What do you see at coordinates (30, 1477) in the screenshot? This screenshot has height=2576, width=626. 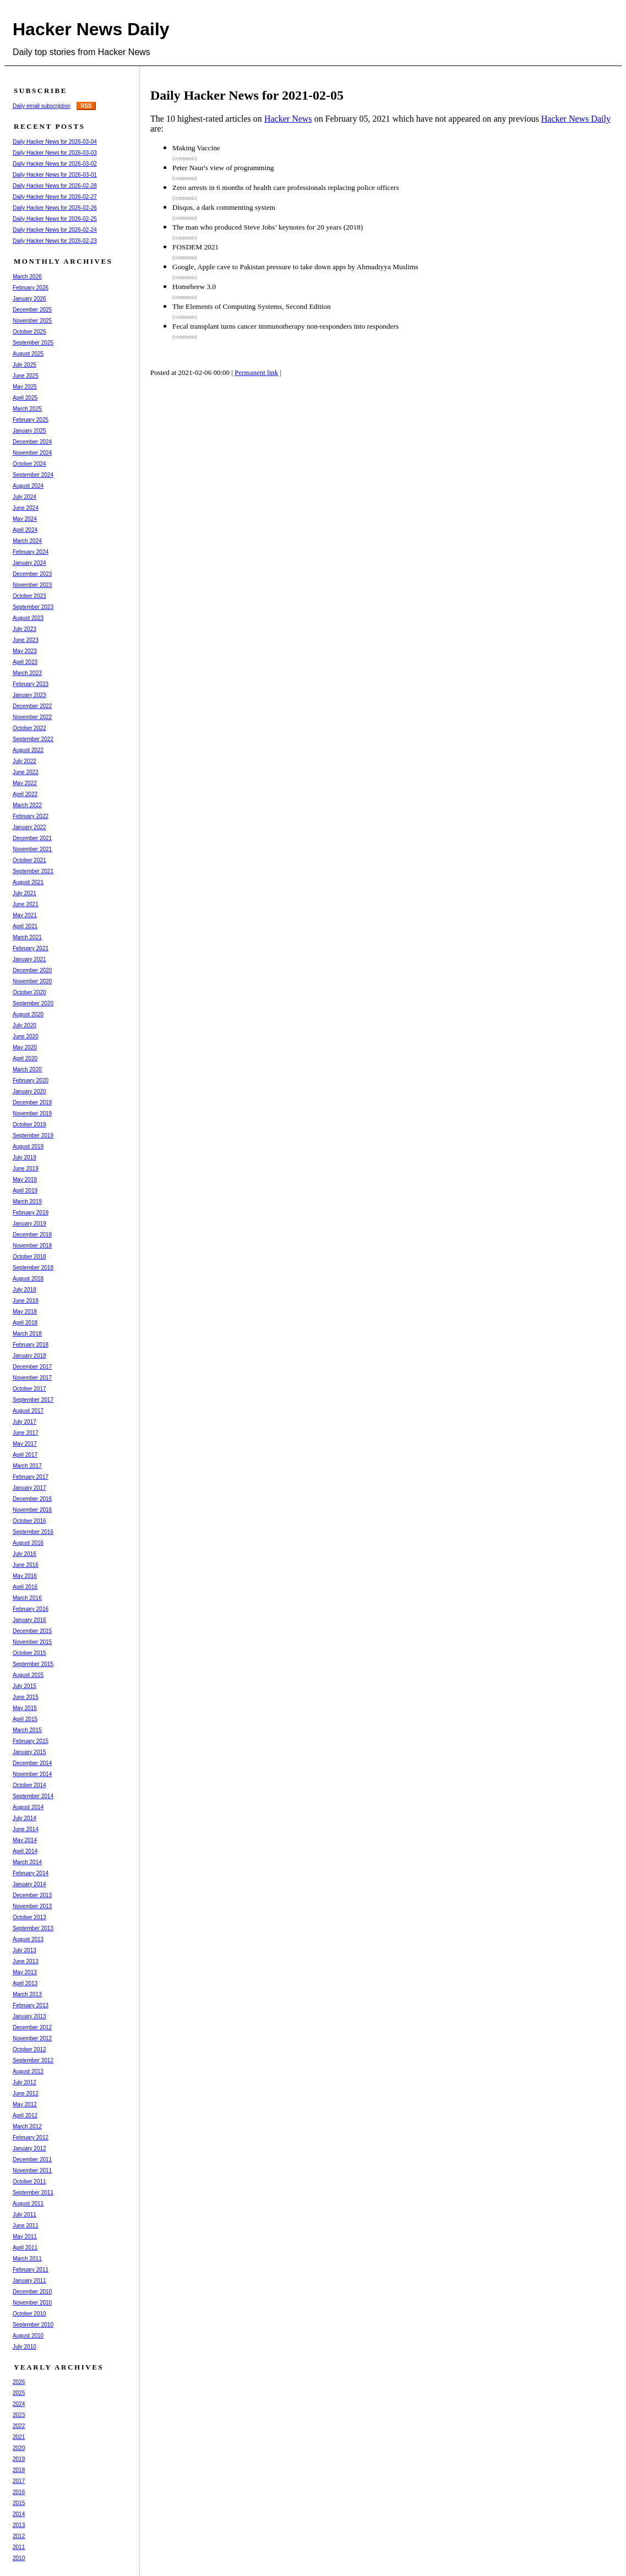 I see `February 2017` at bounding box center [30, 1477].